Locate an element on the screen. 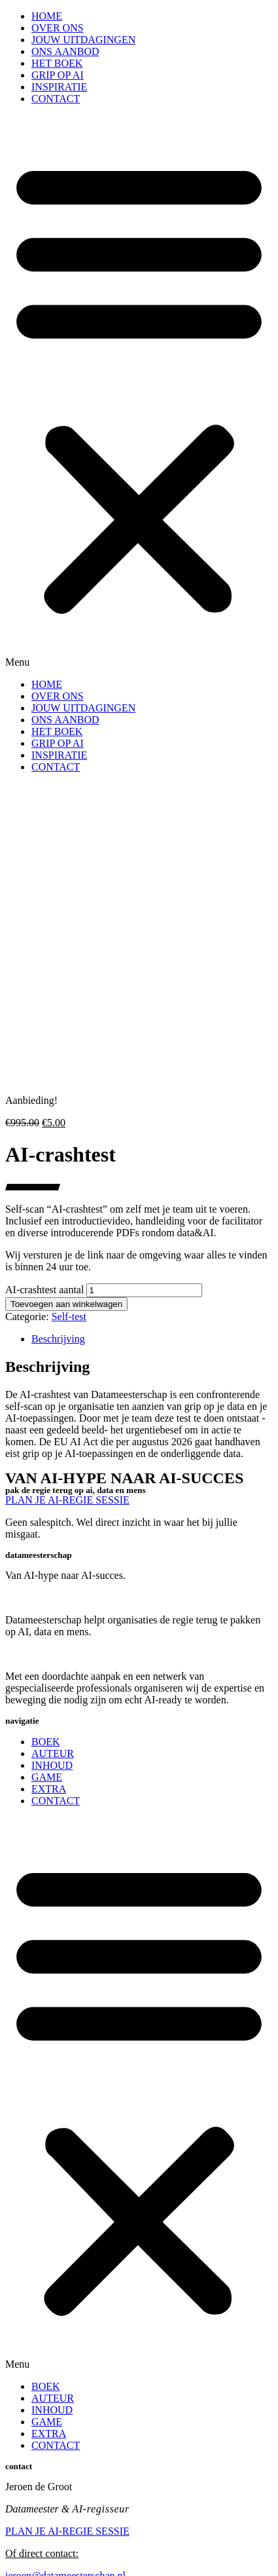 The height and width of the screenshot is (2576, 278). EXTRA is located at coordinates (48, 1788).